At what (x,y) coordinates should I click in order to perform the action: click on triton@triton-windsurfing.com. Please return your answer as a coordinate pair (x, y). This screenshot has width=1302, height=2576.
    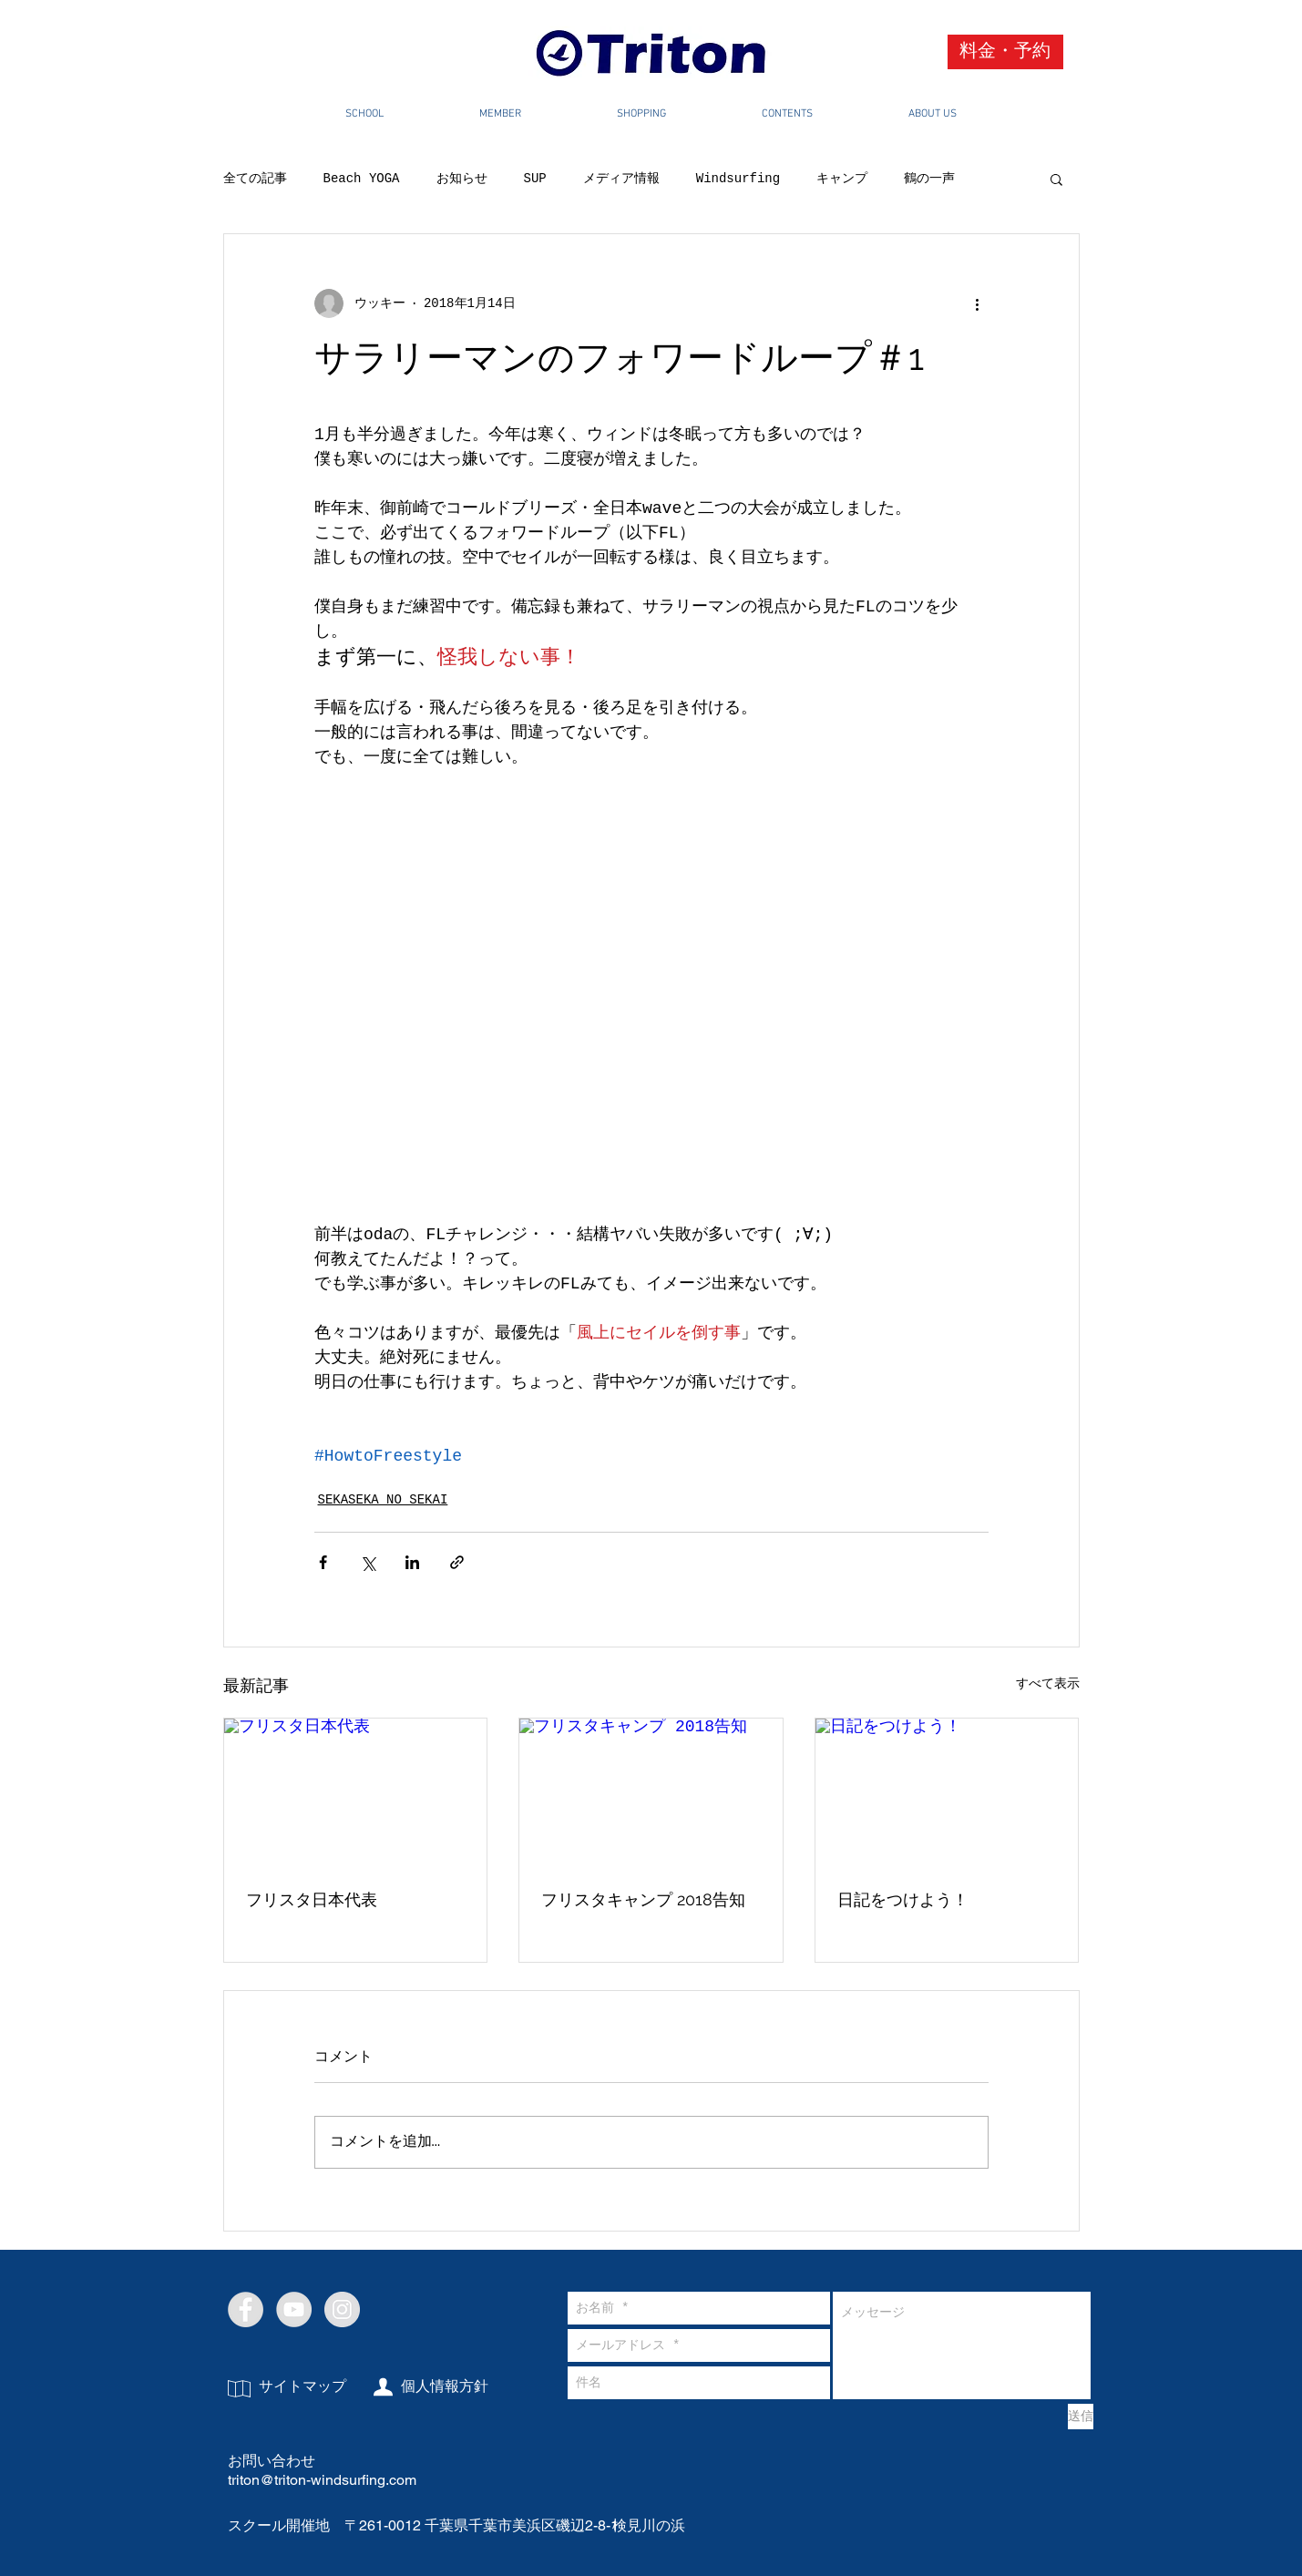
    Looking at the image, I should click on (322, 2480).